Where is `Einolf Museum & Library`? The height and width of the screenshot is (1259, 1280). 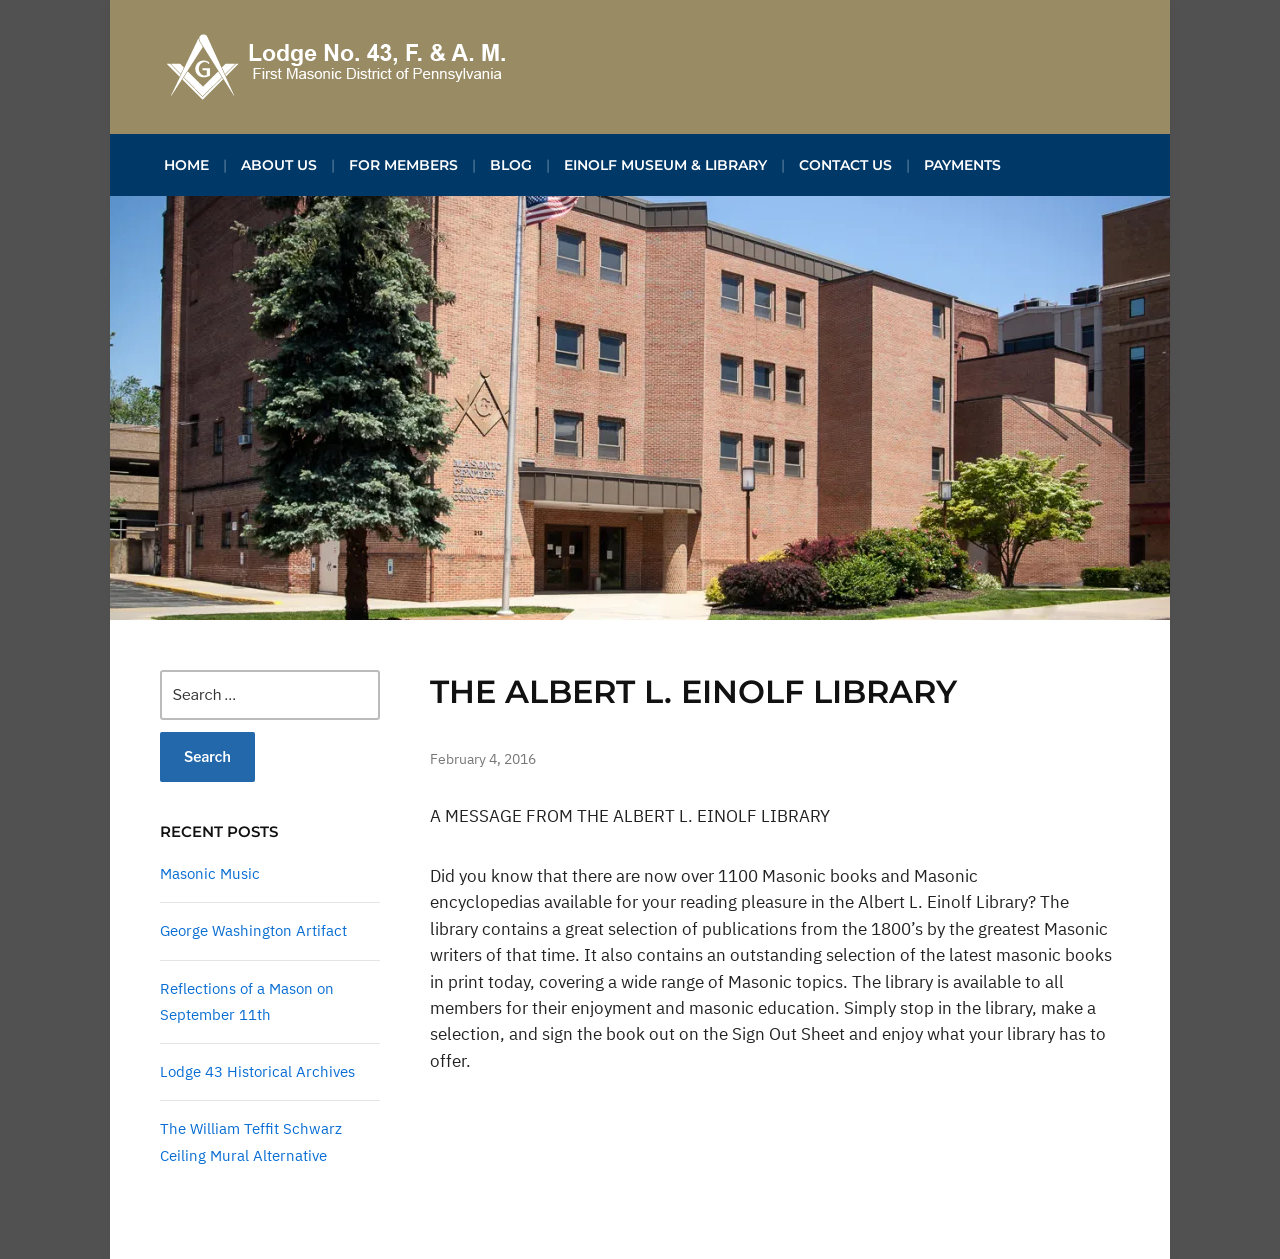 Einolf Museum & Library is located at coordinates (665, 165).